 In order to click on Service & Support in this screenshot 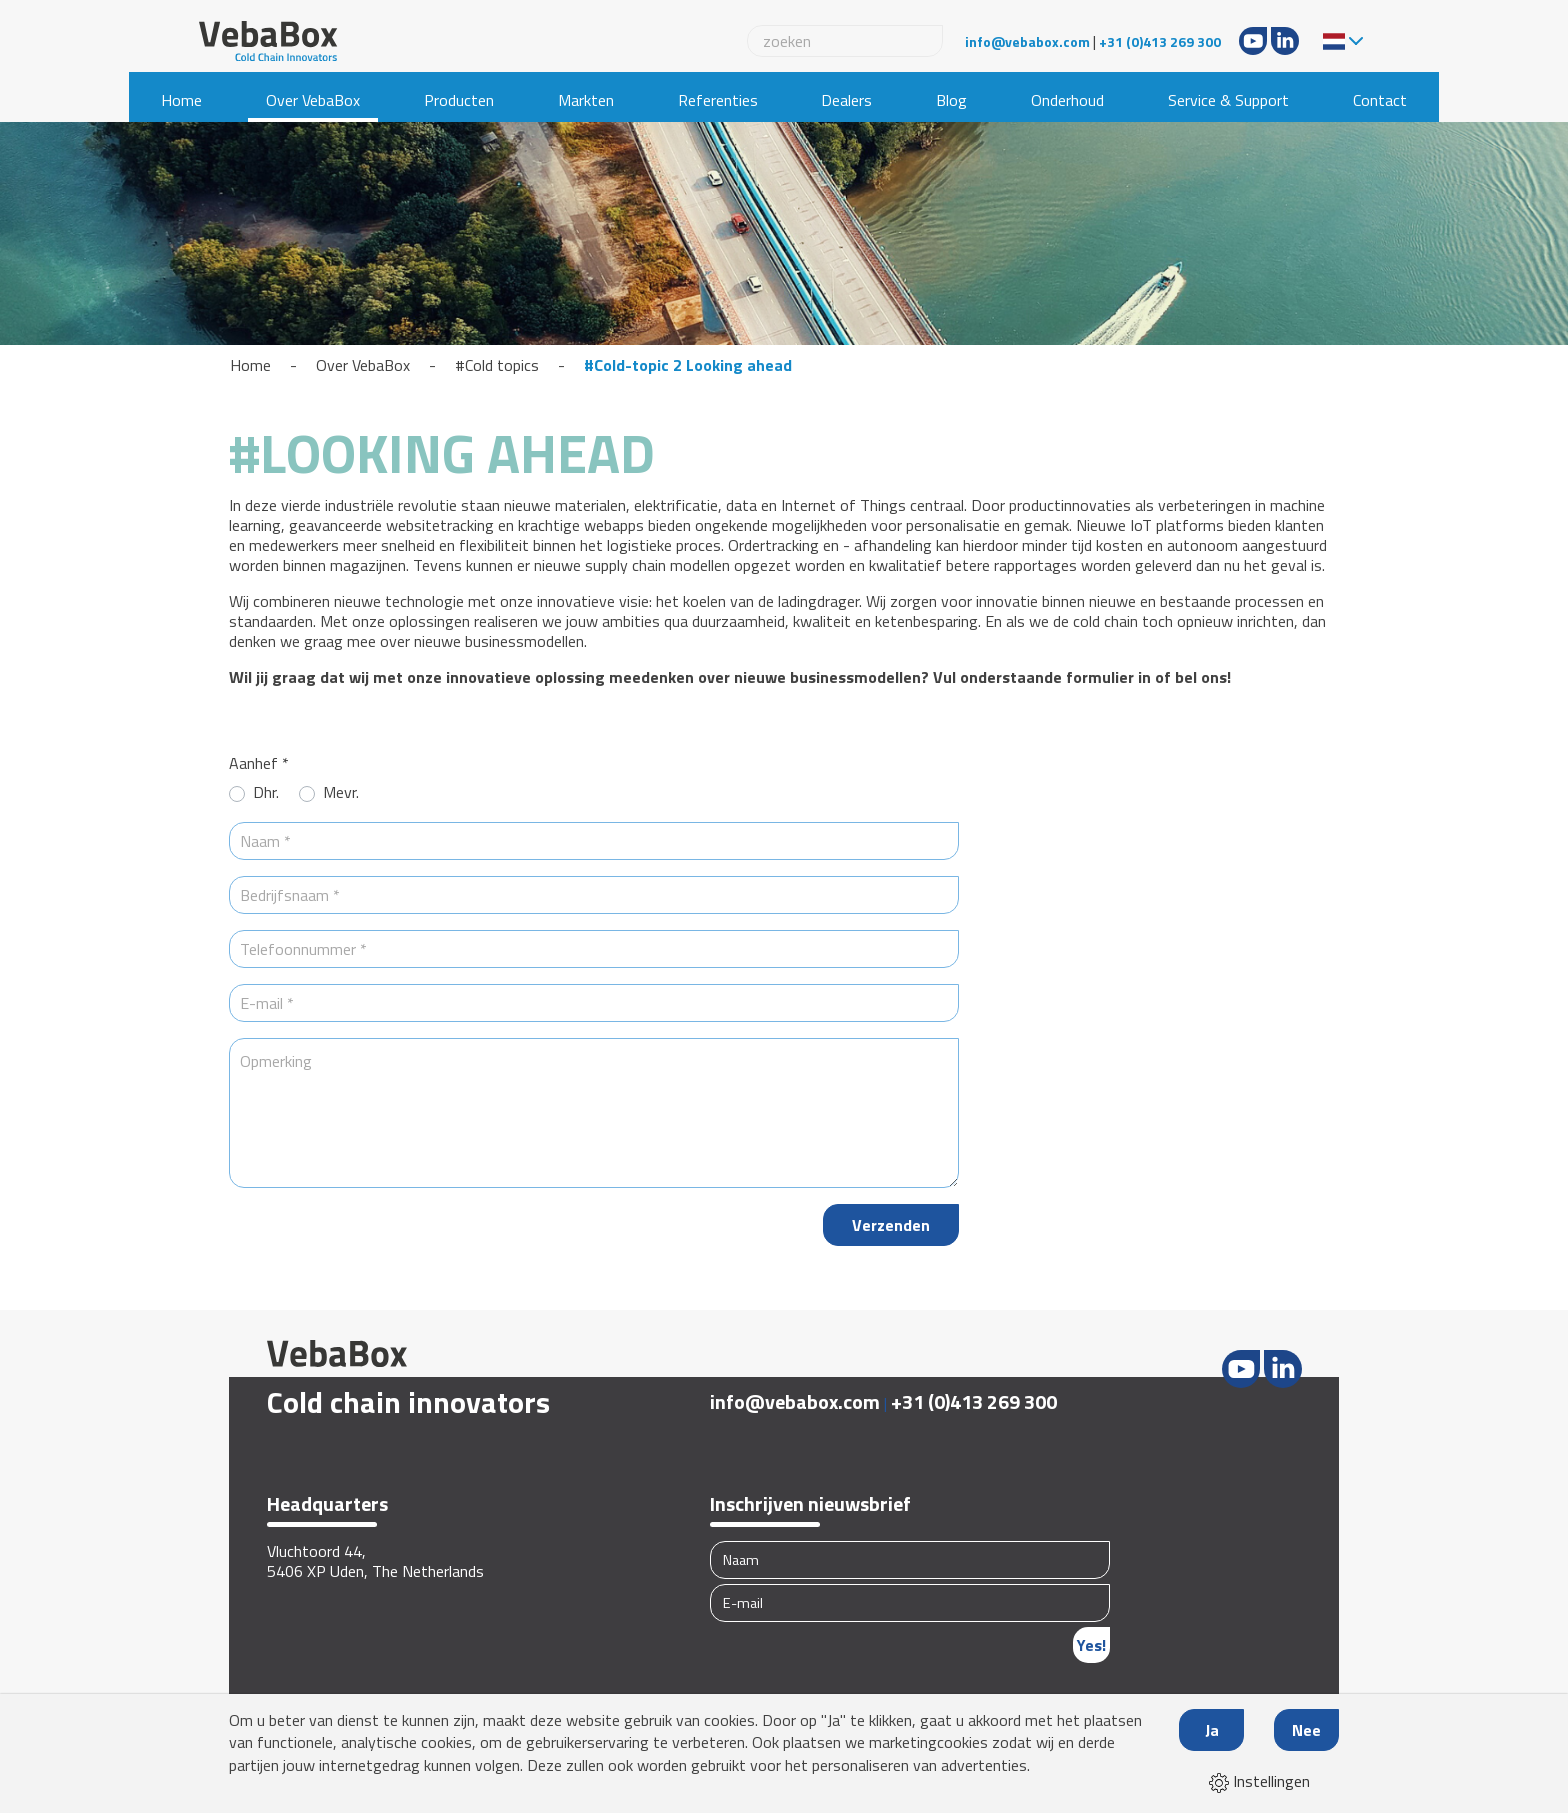, I will do `click(1228, 100)`.